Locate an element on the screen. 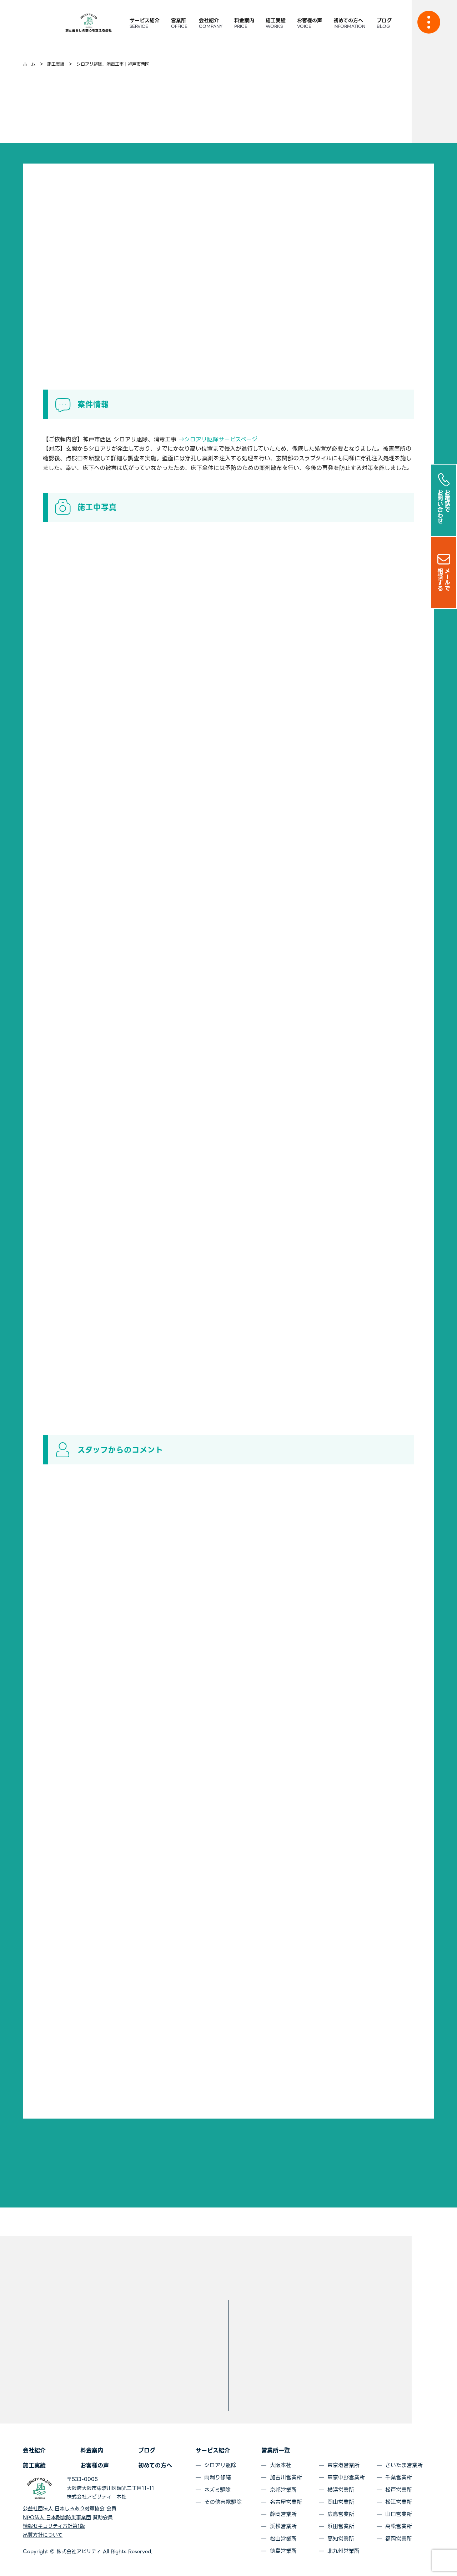  その他害獣駆除 is located at coordinates (223, 2502).